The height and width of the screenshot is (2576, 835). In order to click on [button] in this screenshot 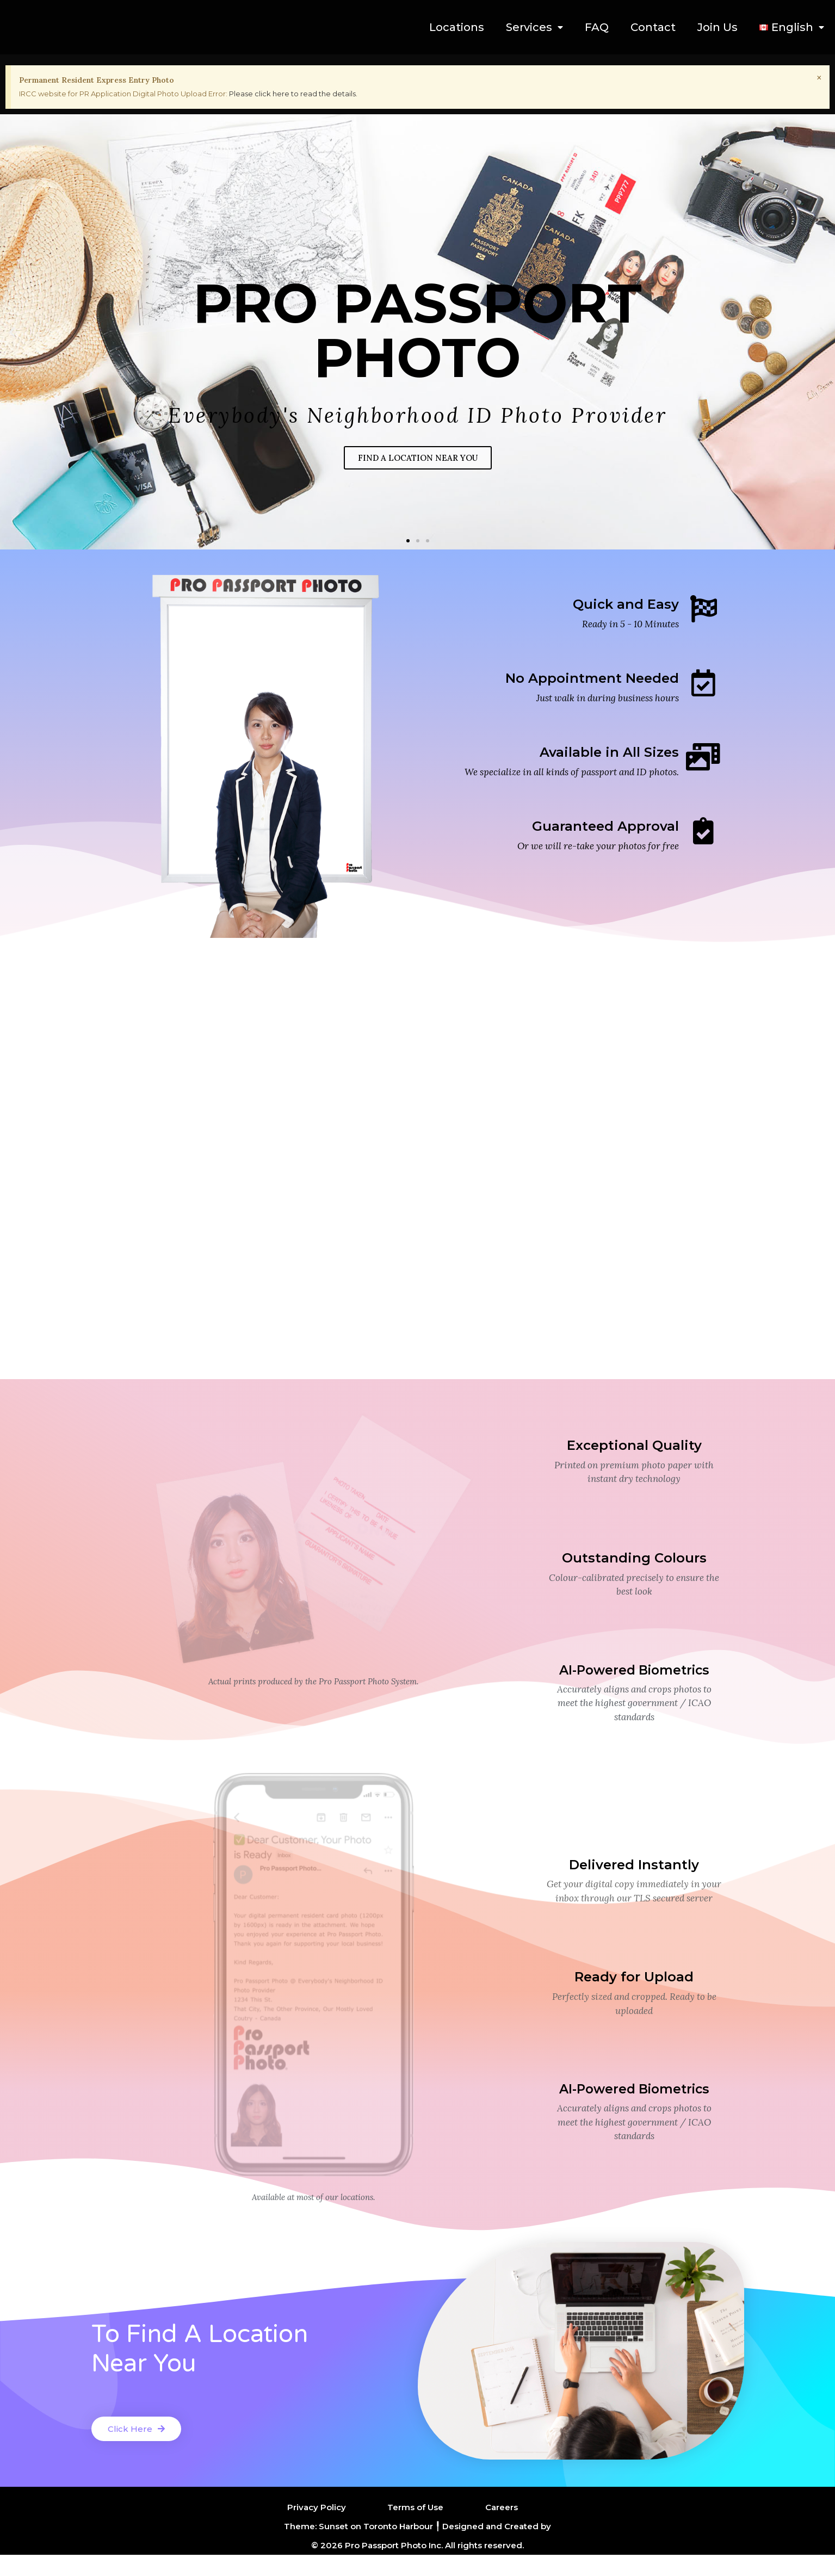, I will do `click(408, 540)`.